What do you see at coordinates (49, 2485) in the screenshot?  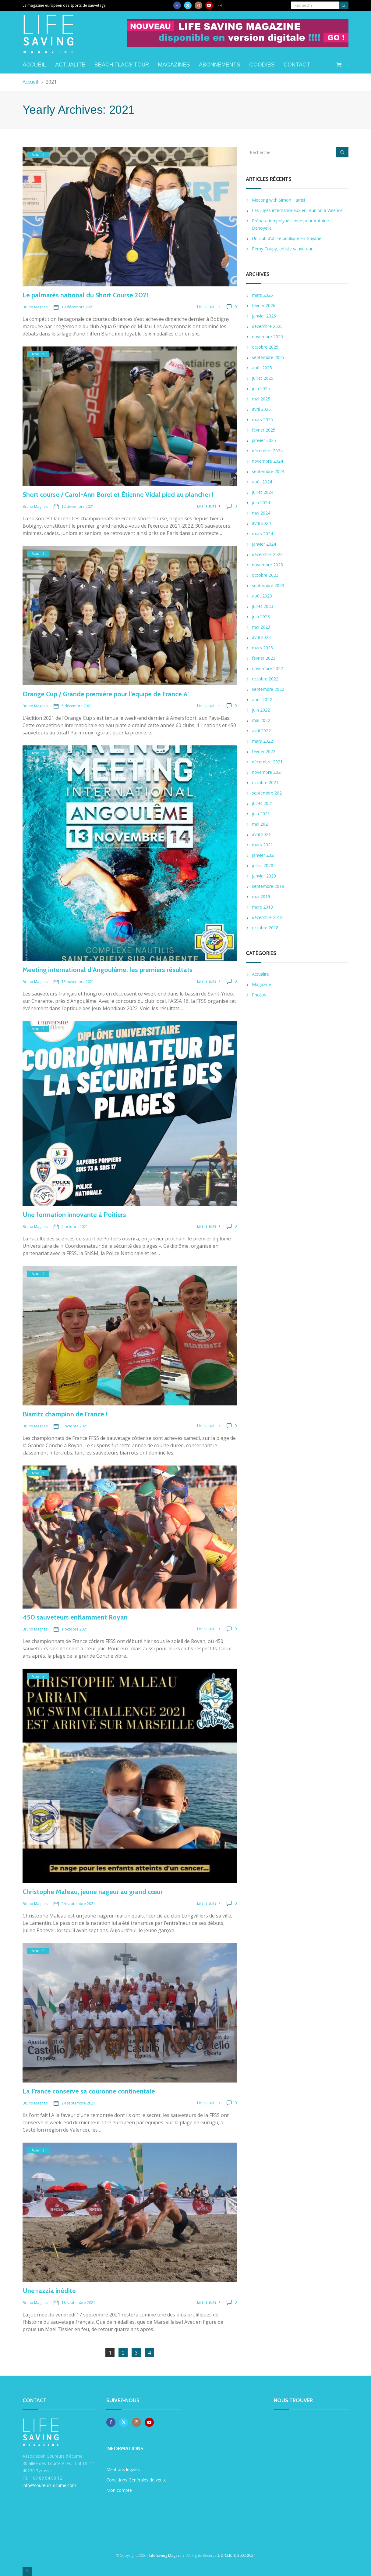 I see `info@coureurs-dcume.com` at bounding box center [49, 2485].